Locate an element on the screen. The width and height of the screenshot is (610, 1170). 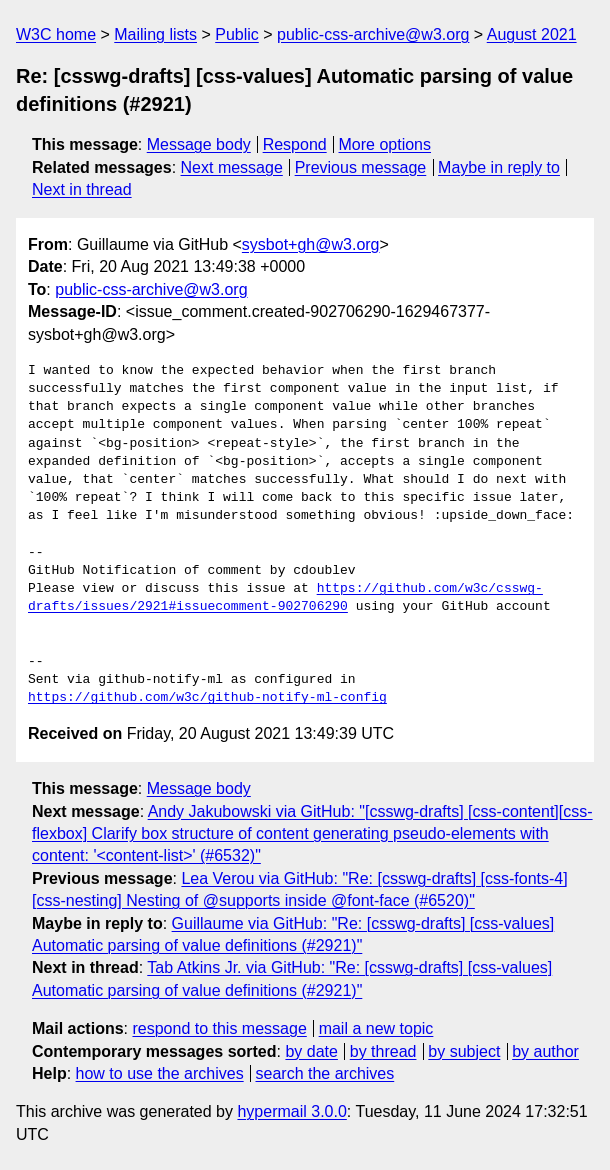
by date is located at coordinates (311, 1051).